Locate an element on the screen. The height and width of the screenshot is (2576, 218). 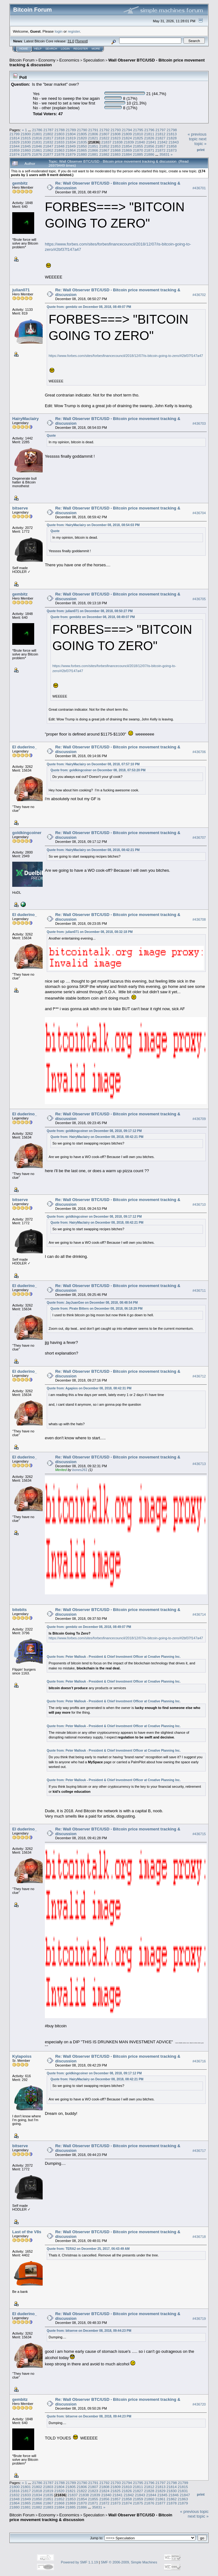
21873 is located at coordinates (172, 150).